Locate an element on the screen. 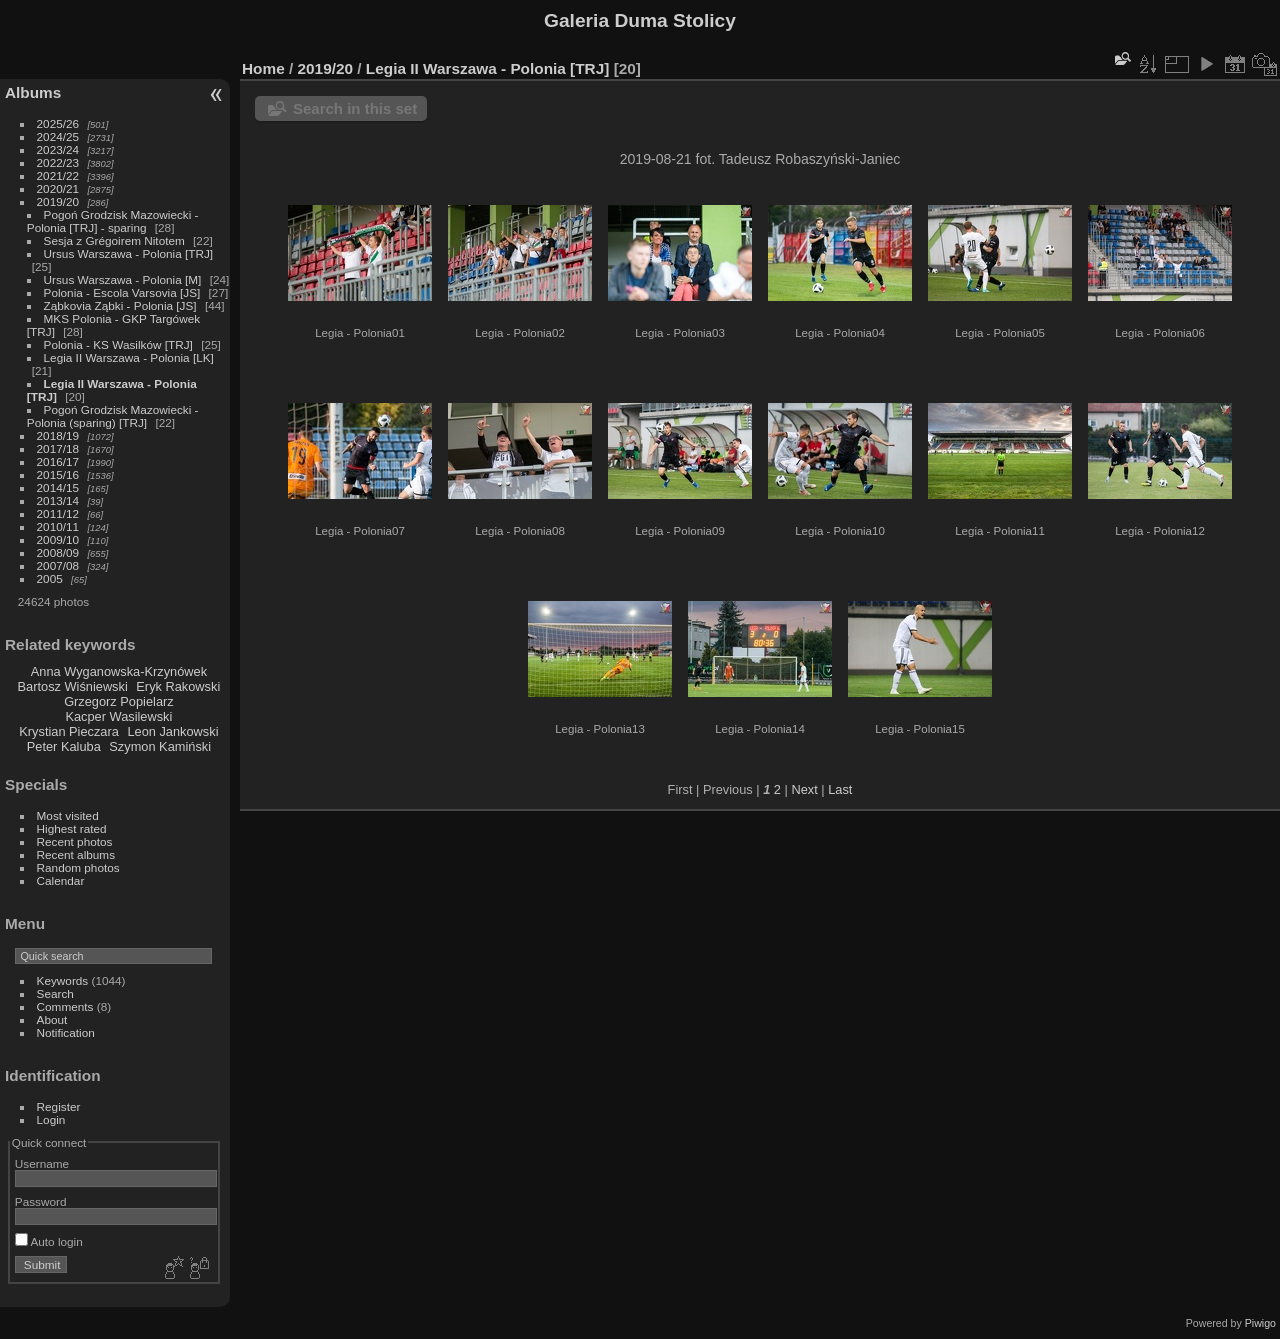 The image size is (1280, 1339). Pogoń Grodzisk Mazowiecki - Polonia [TRJ] - sparing is located at coordinates (113, 221).